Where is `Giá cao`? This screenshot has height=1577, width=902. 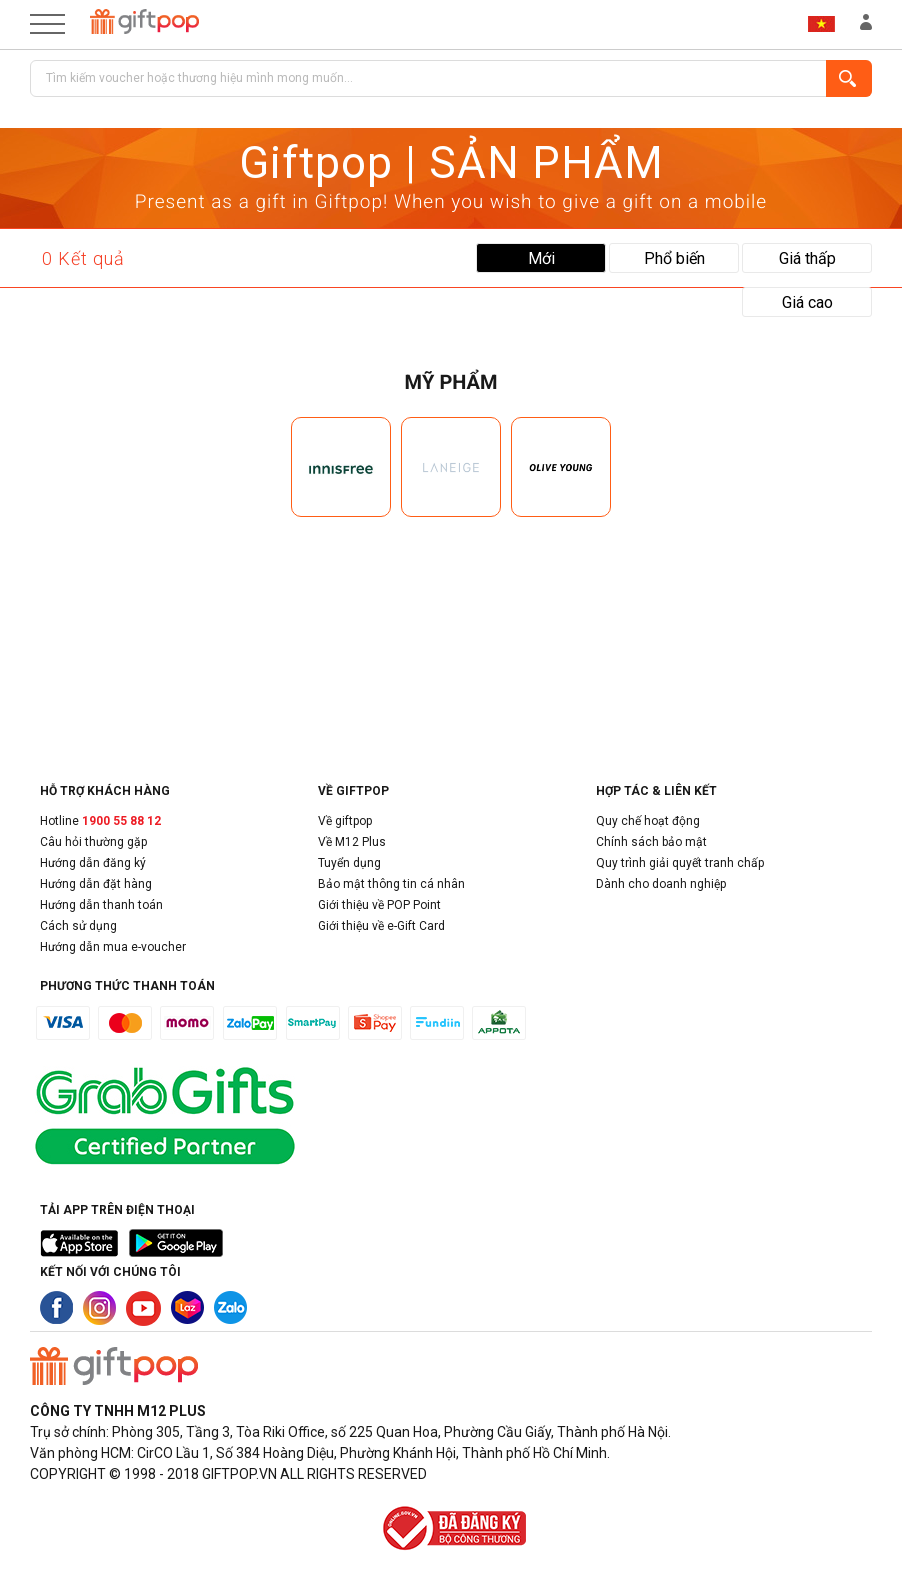
Giá cao is located at coordinates (807, 302).